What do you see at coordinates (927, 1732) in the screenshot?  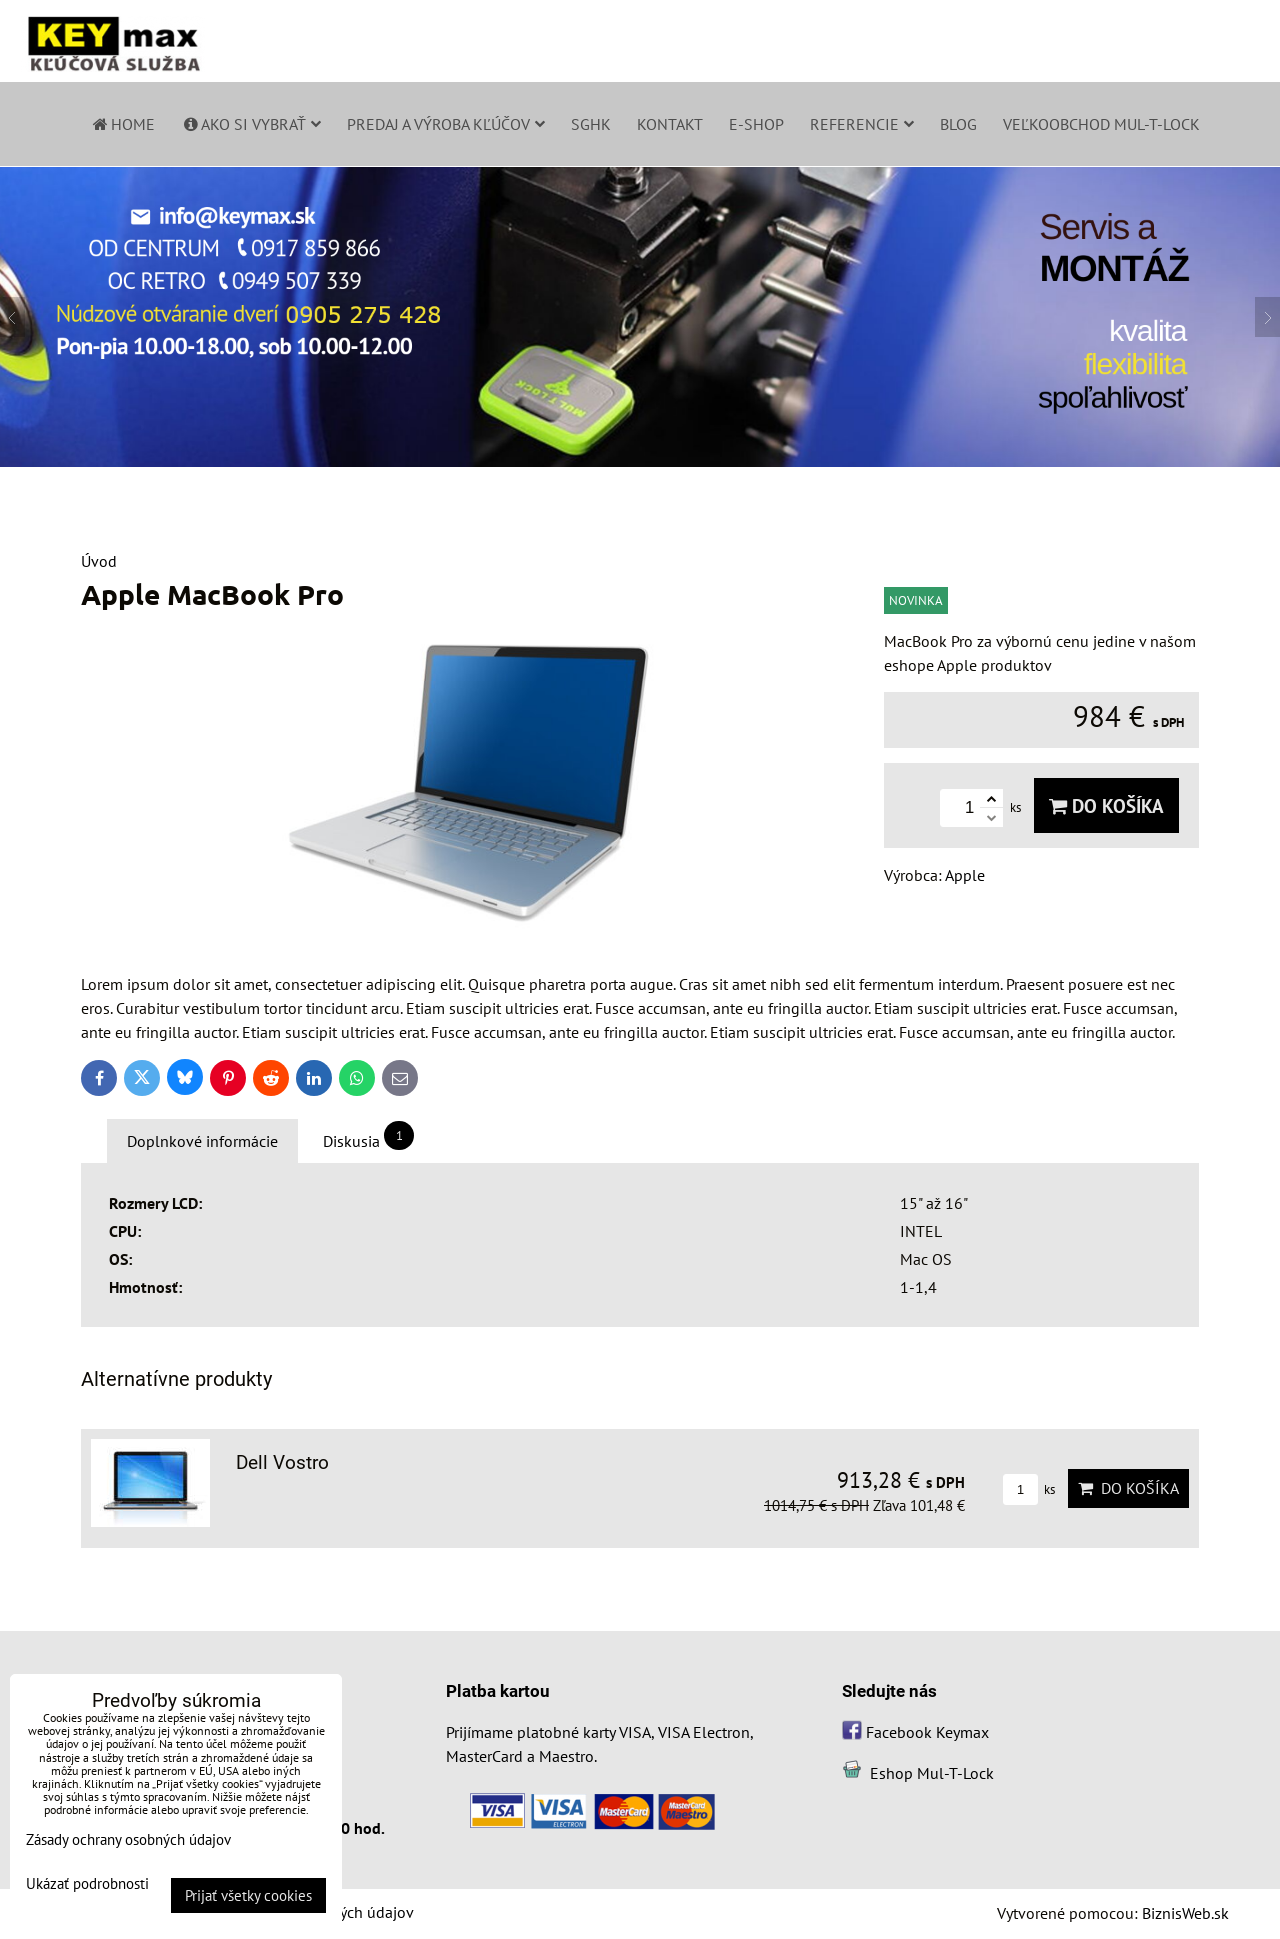 I see `Facebook Keymax` at bounding box center [927, 1732].